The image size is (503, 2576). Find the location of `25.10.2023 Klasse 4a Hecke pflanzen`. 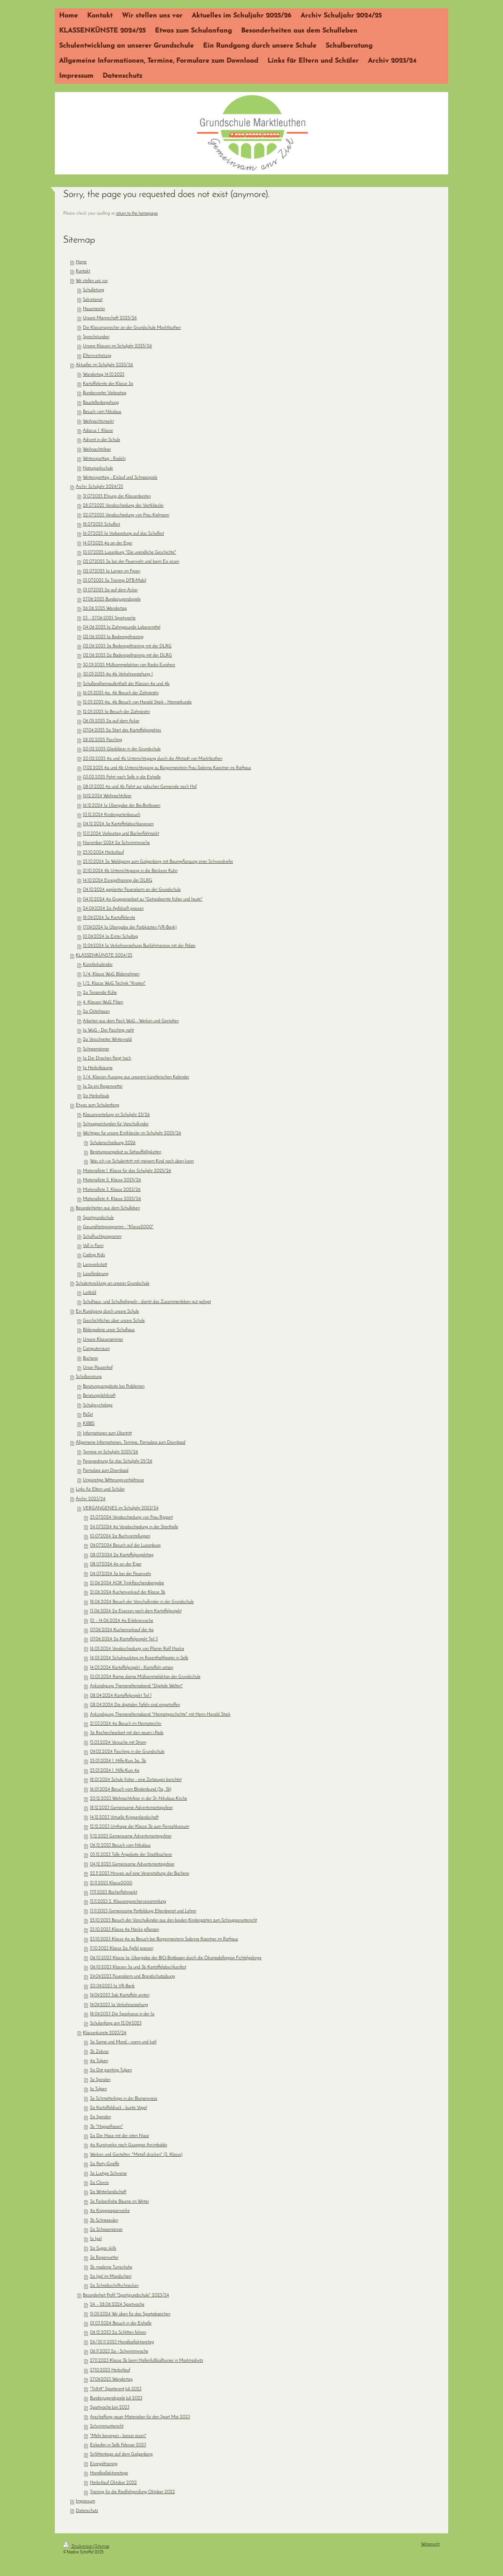

25.10.2023 Klasse 4a Hecke pflanzen is located at coordinates (124, 1929).